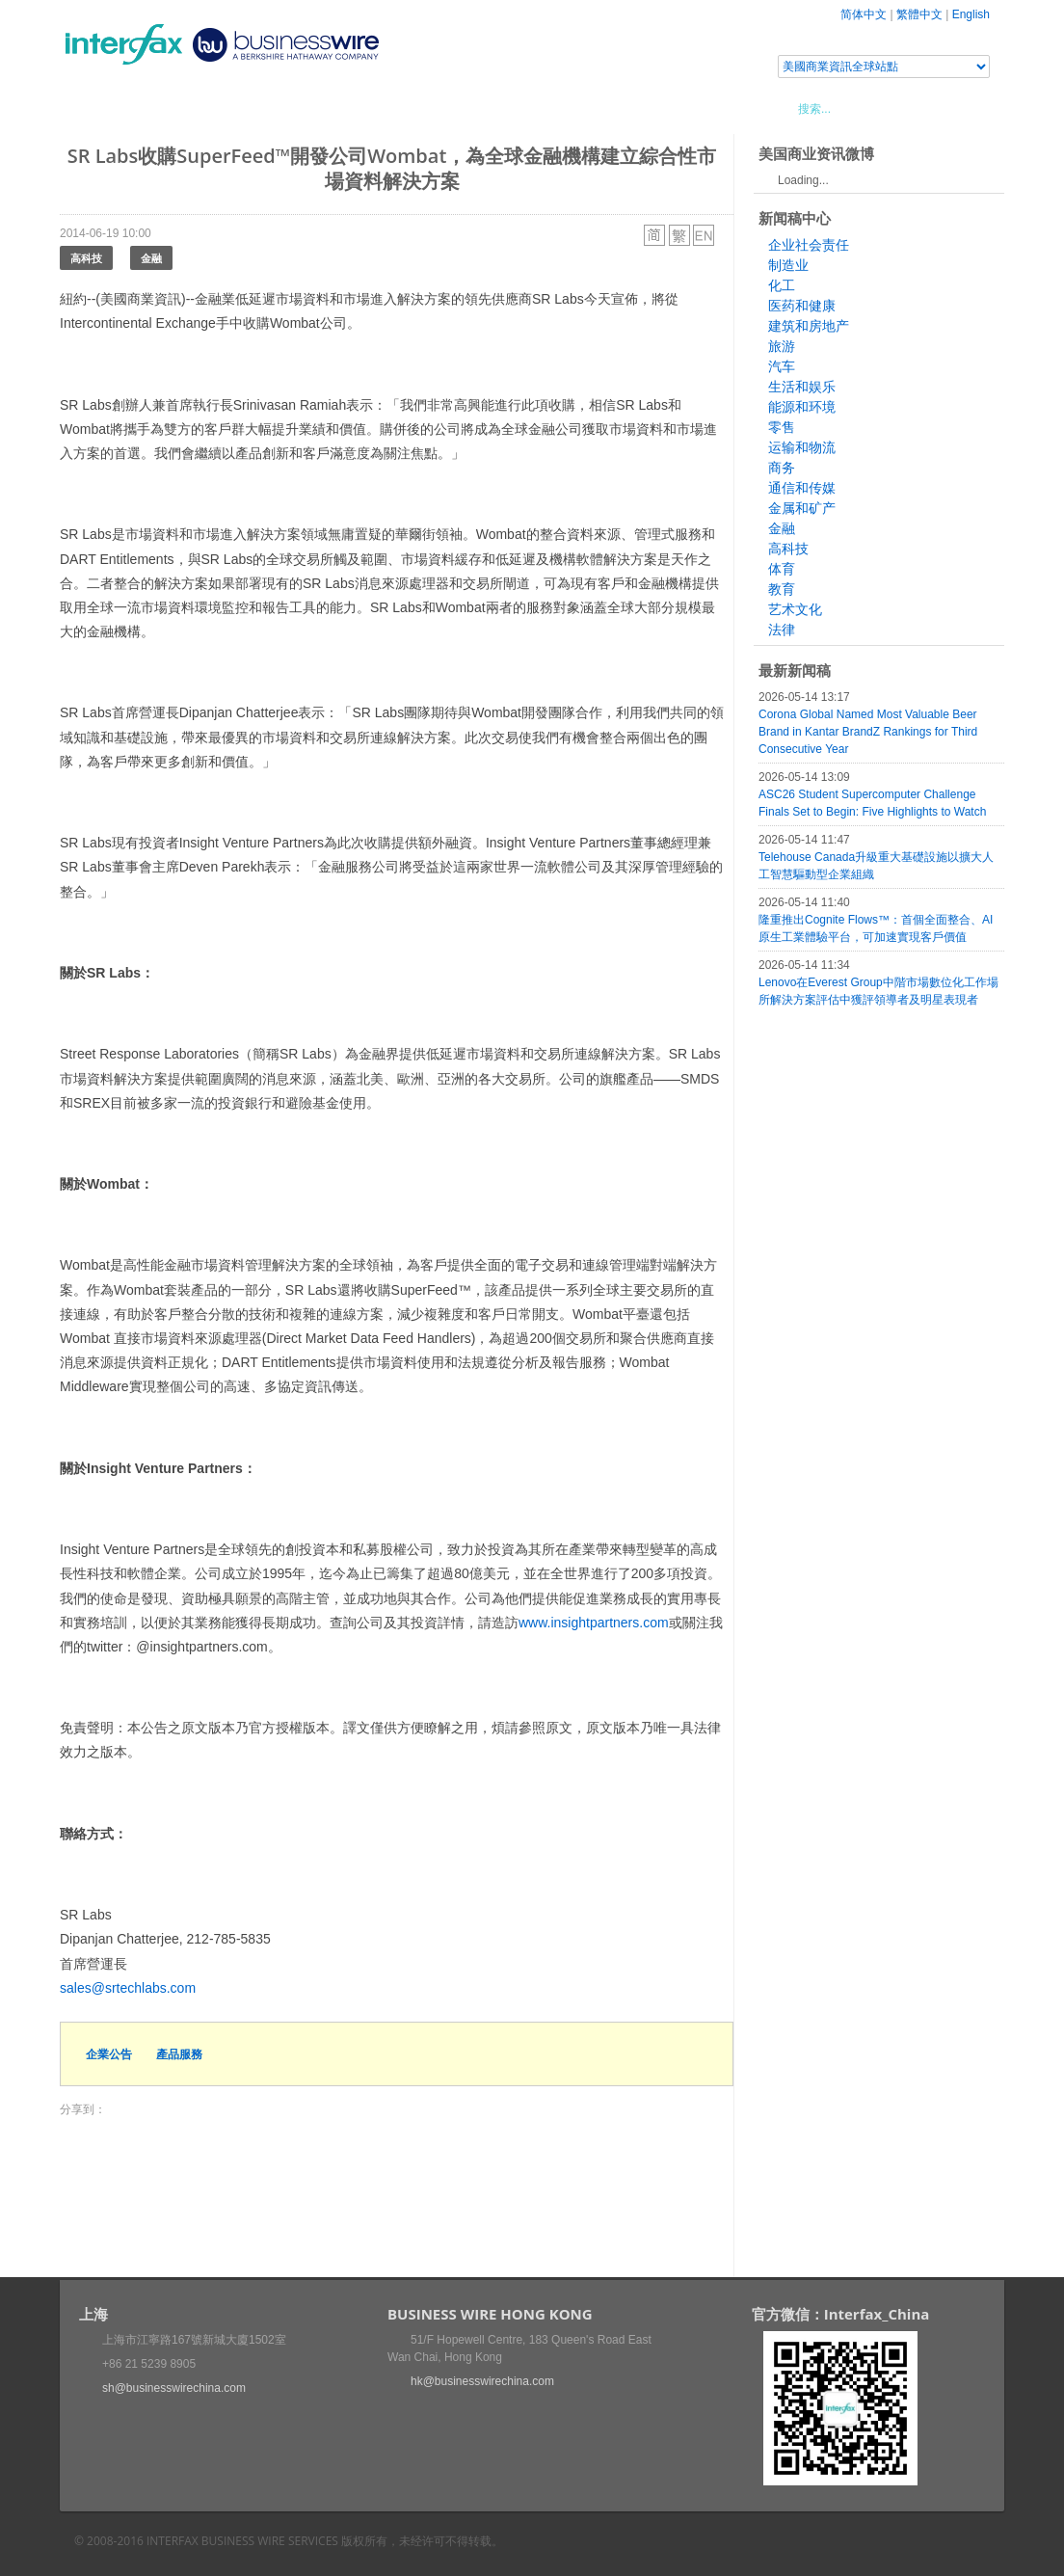  What do you see at coordinates (781, 589) in the screenshot?
I see `教育` at bounding box center [781, 589].